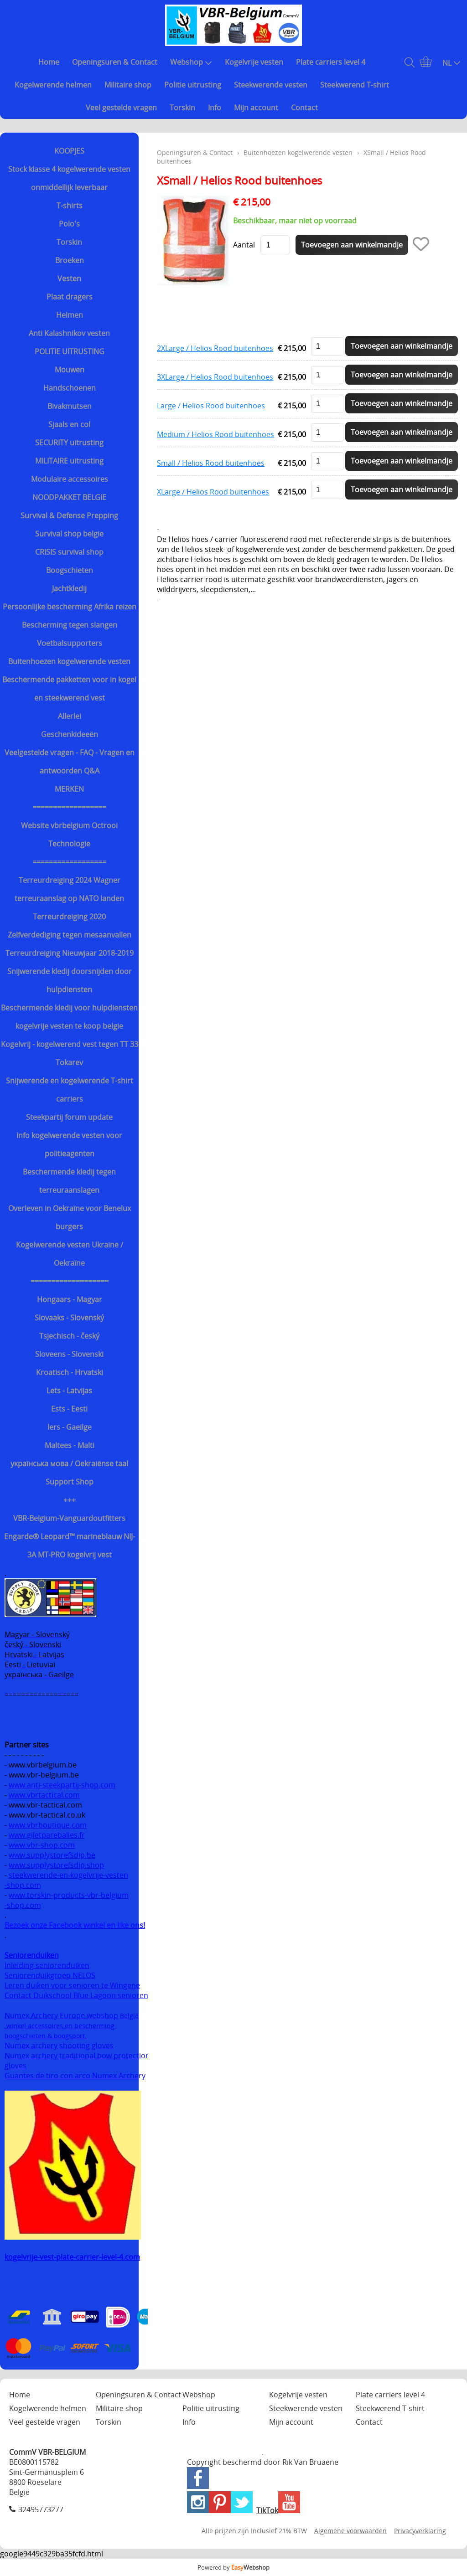 This screenshot has width=467, height=2576. What do you see at coordinates (68, 1875) in the screenshot?
I see `steekwerende-en-kogelvrije-vesten` at bounding box center [68, 1875].